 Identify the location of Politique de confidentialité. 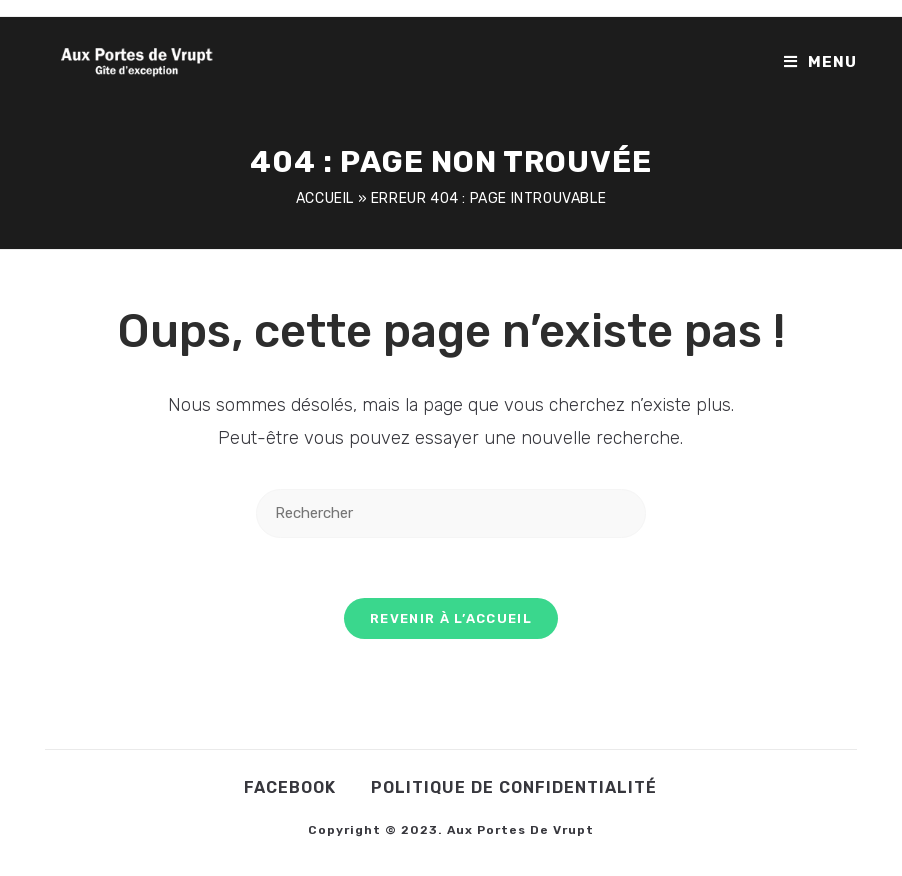
(514, 787).